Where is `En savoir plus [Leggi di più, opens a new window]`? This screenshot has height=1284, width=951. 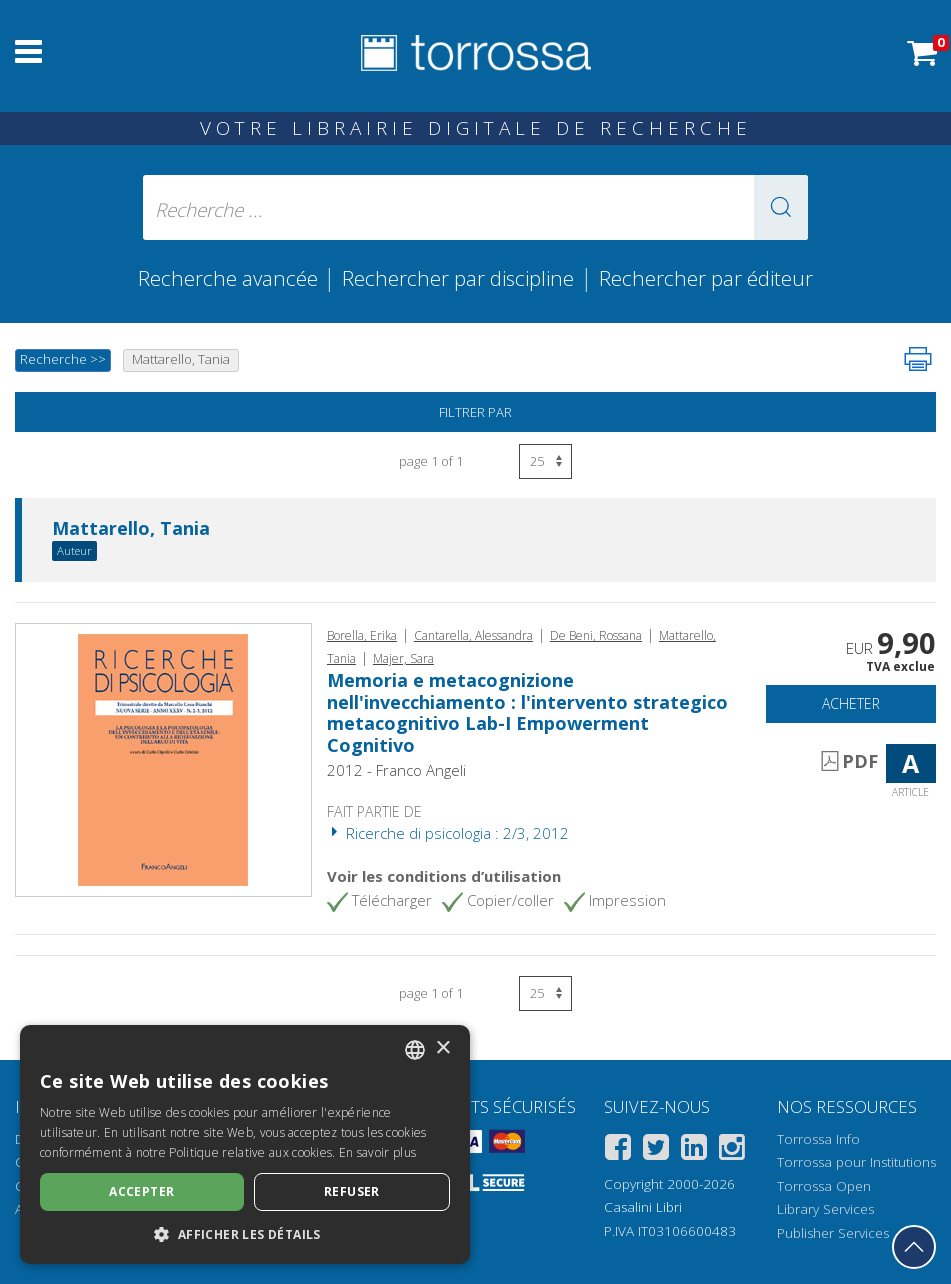 En savoir plus [Leggi di più, opens a new window] is located at coordinates (377, 1152).